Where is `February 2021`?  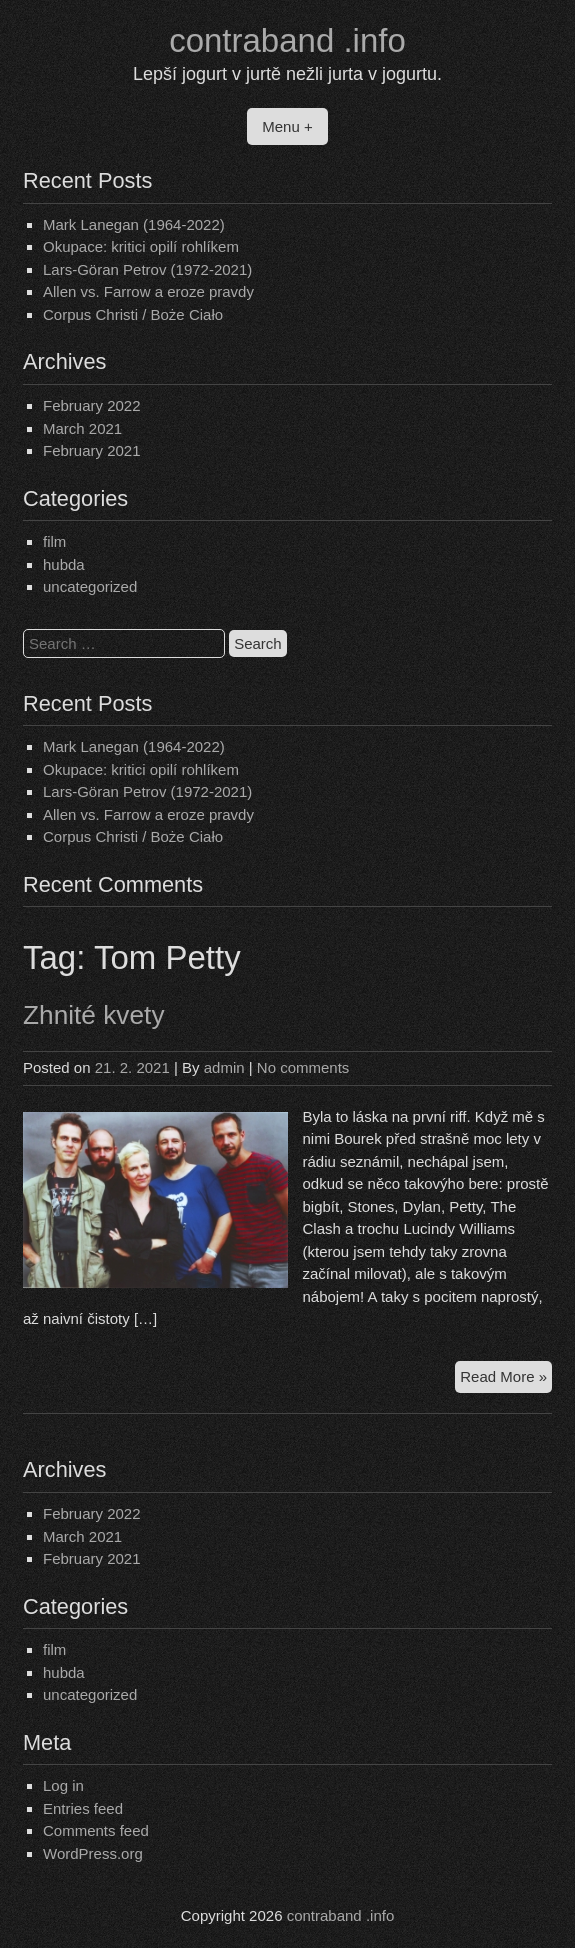
February 2021 is located at coordinates (92, 450).